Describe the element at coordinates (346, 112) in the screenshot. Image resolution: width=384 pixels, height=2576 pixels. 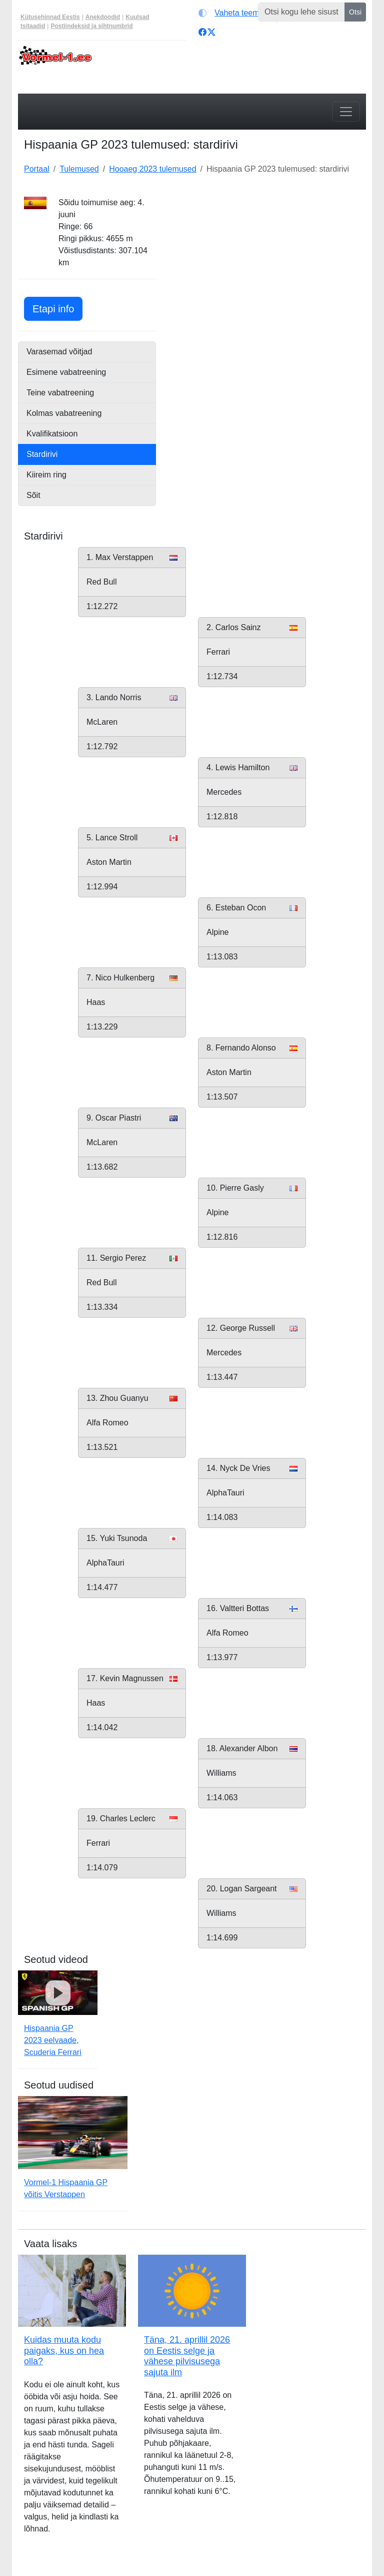
I see `[Toggle navigation]` at that location.